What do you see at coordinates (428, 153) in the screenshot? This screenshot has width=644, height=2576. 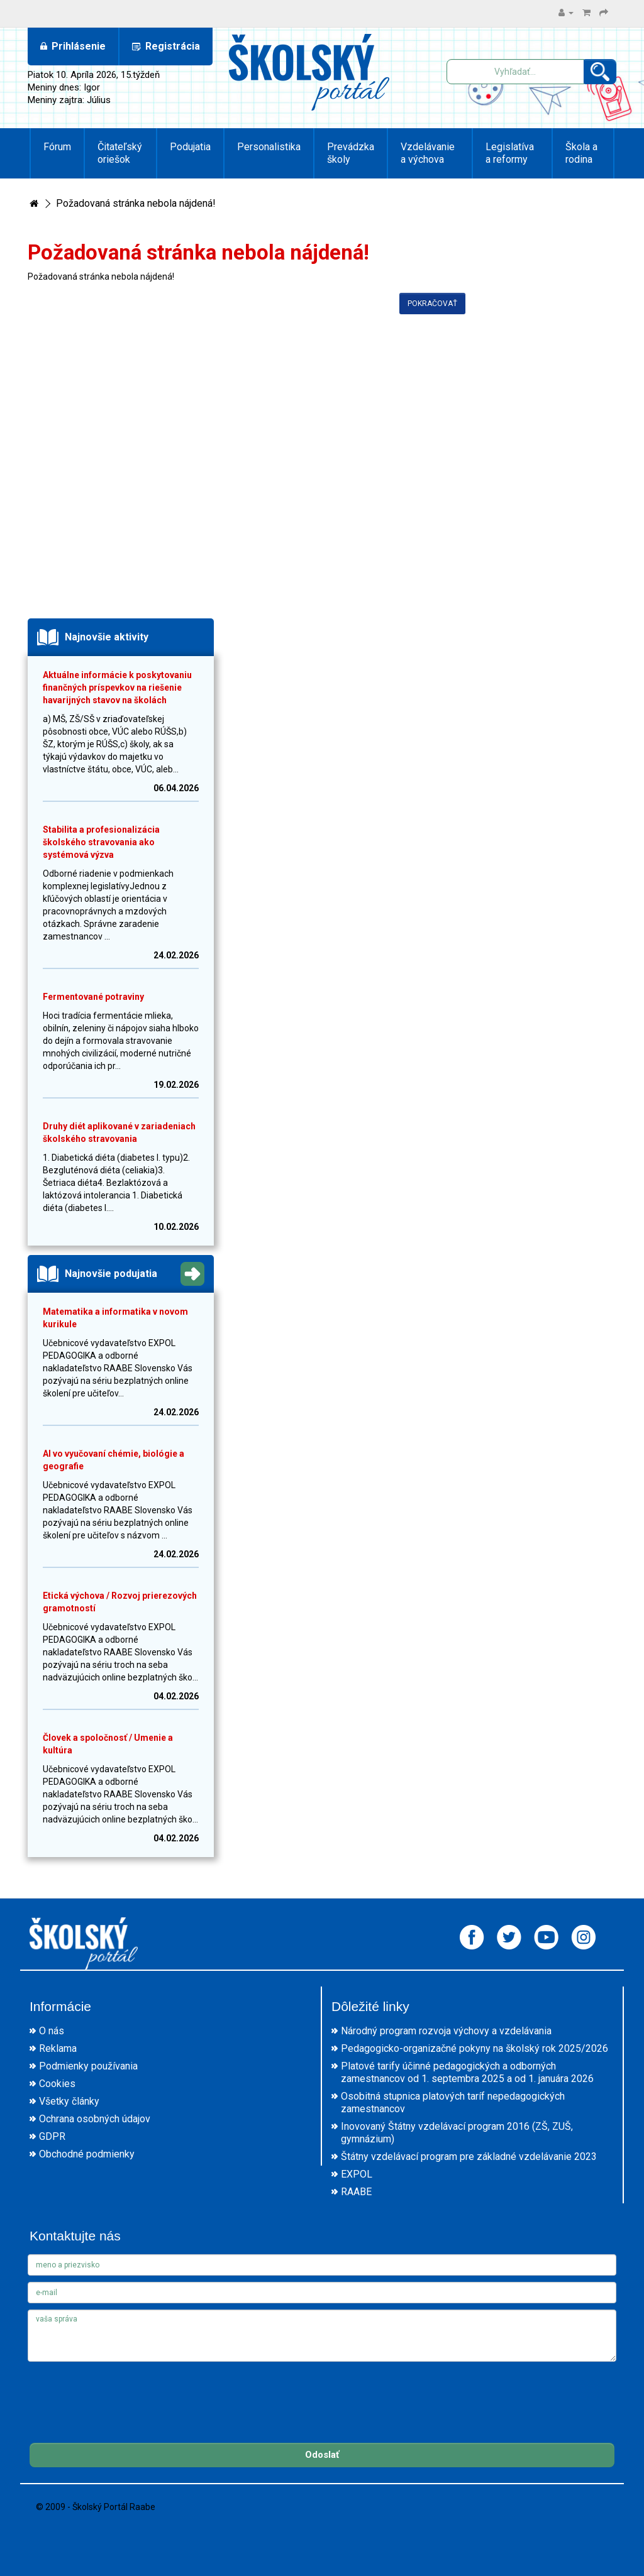 I see `Vzdelávanie a výchova` at bounding box center [428, 153].